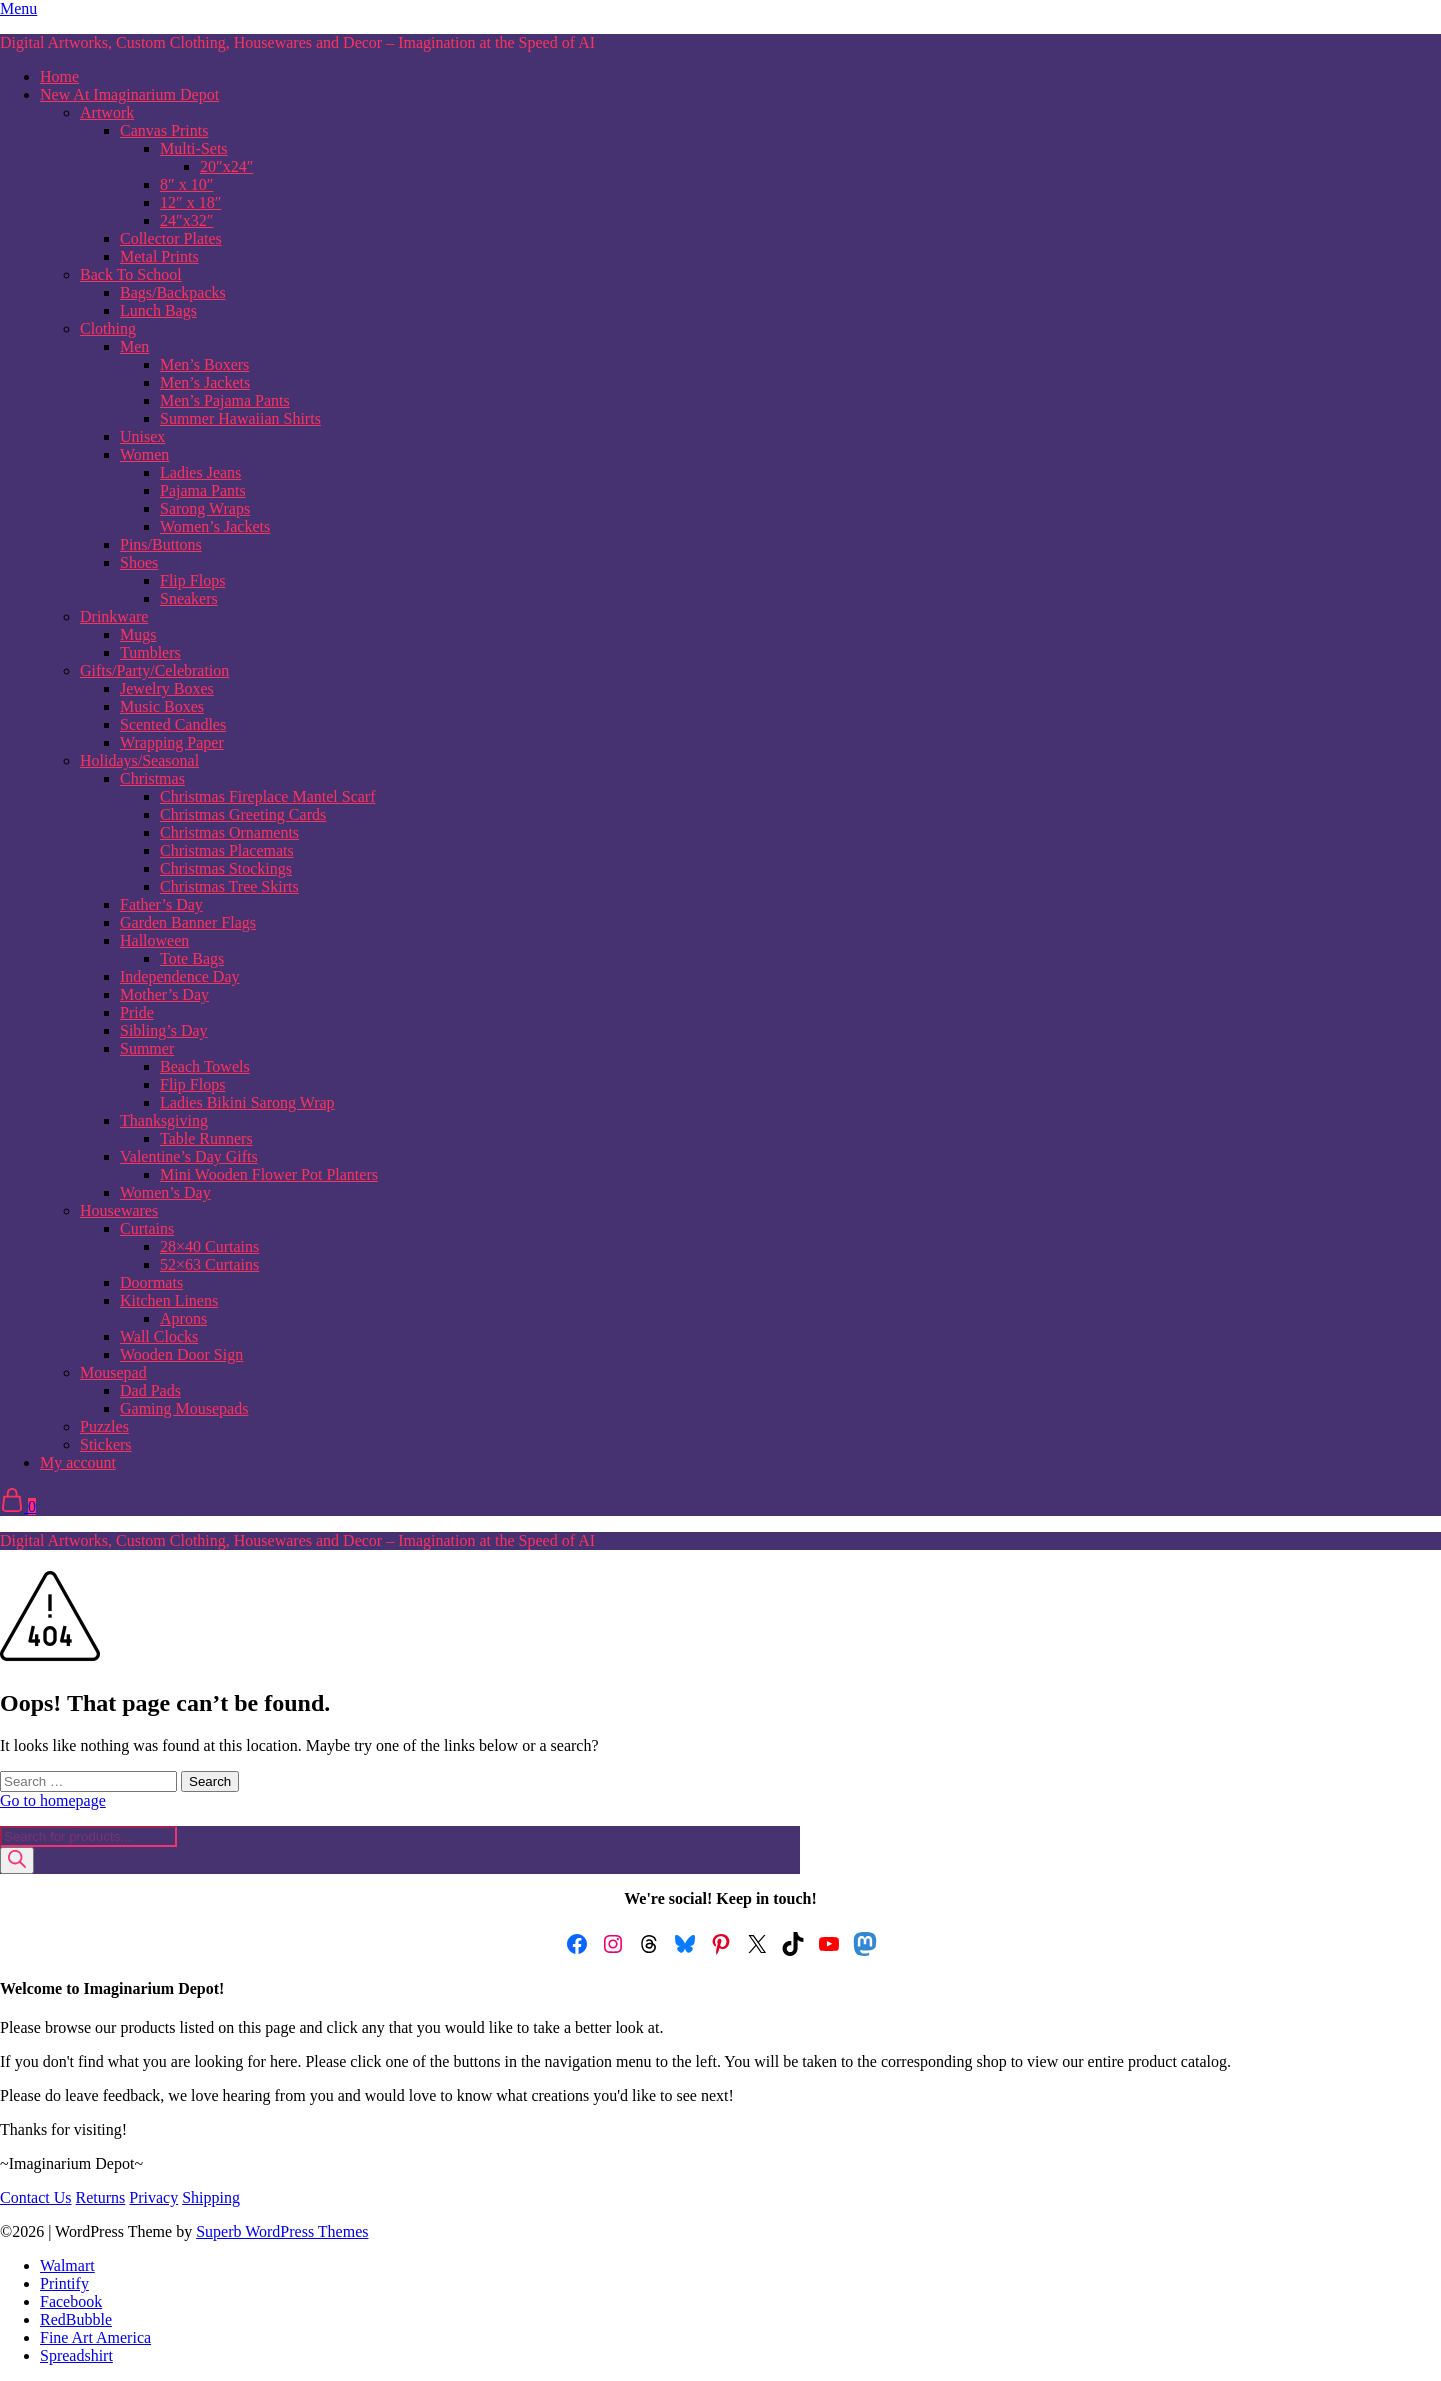 Image resolution: width=1441 pixels, height=2381 pixels. I want to click on Holidays/Seasonal, so click(139, 760).